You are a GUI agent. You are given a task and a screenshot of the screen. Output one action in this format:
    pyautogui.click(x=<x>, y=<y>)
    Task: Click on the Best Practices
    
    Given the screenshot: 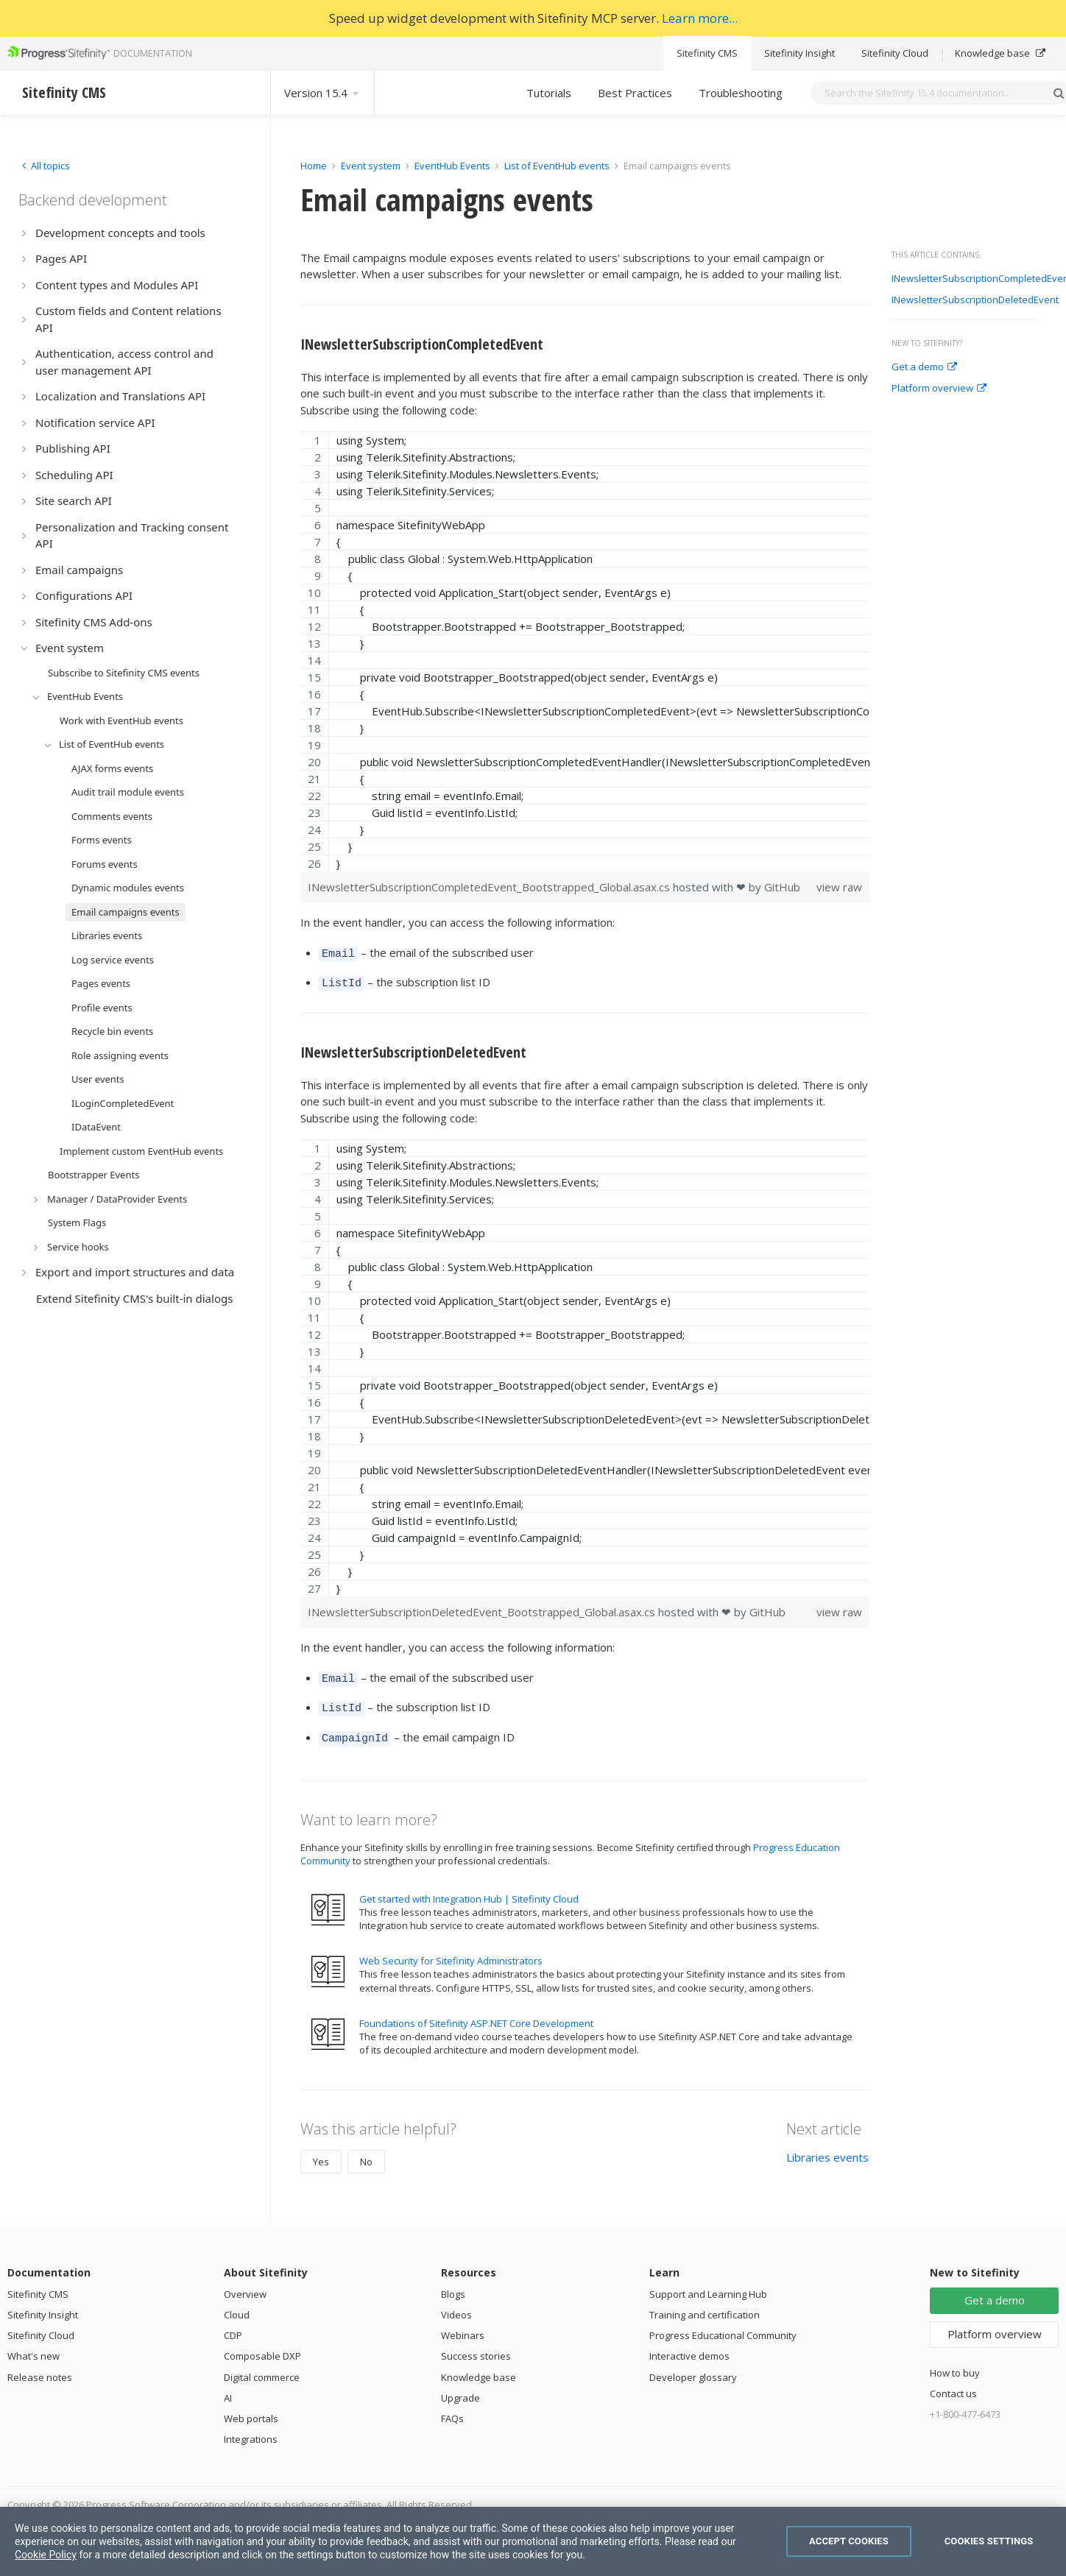 What is the action you would take?
    pyautogui.click(x=635, y=92)
    